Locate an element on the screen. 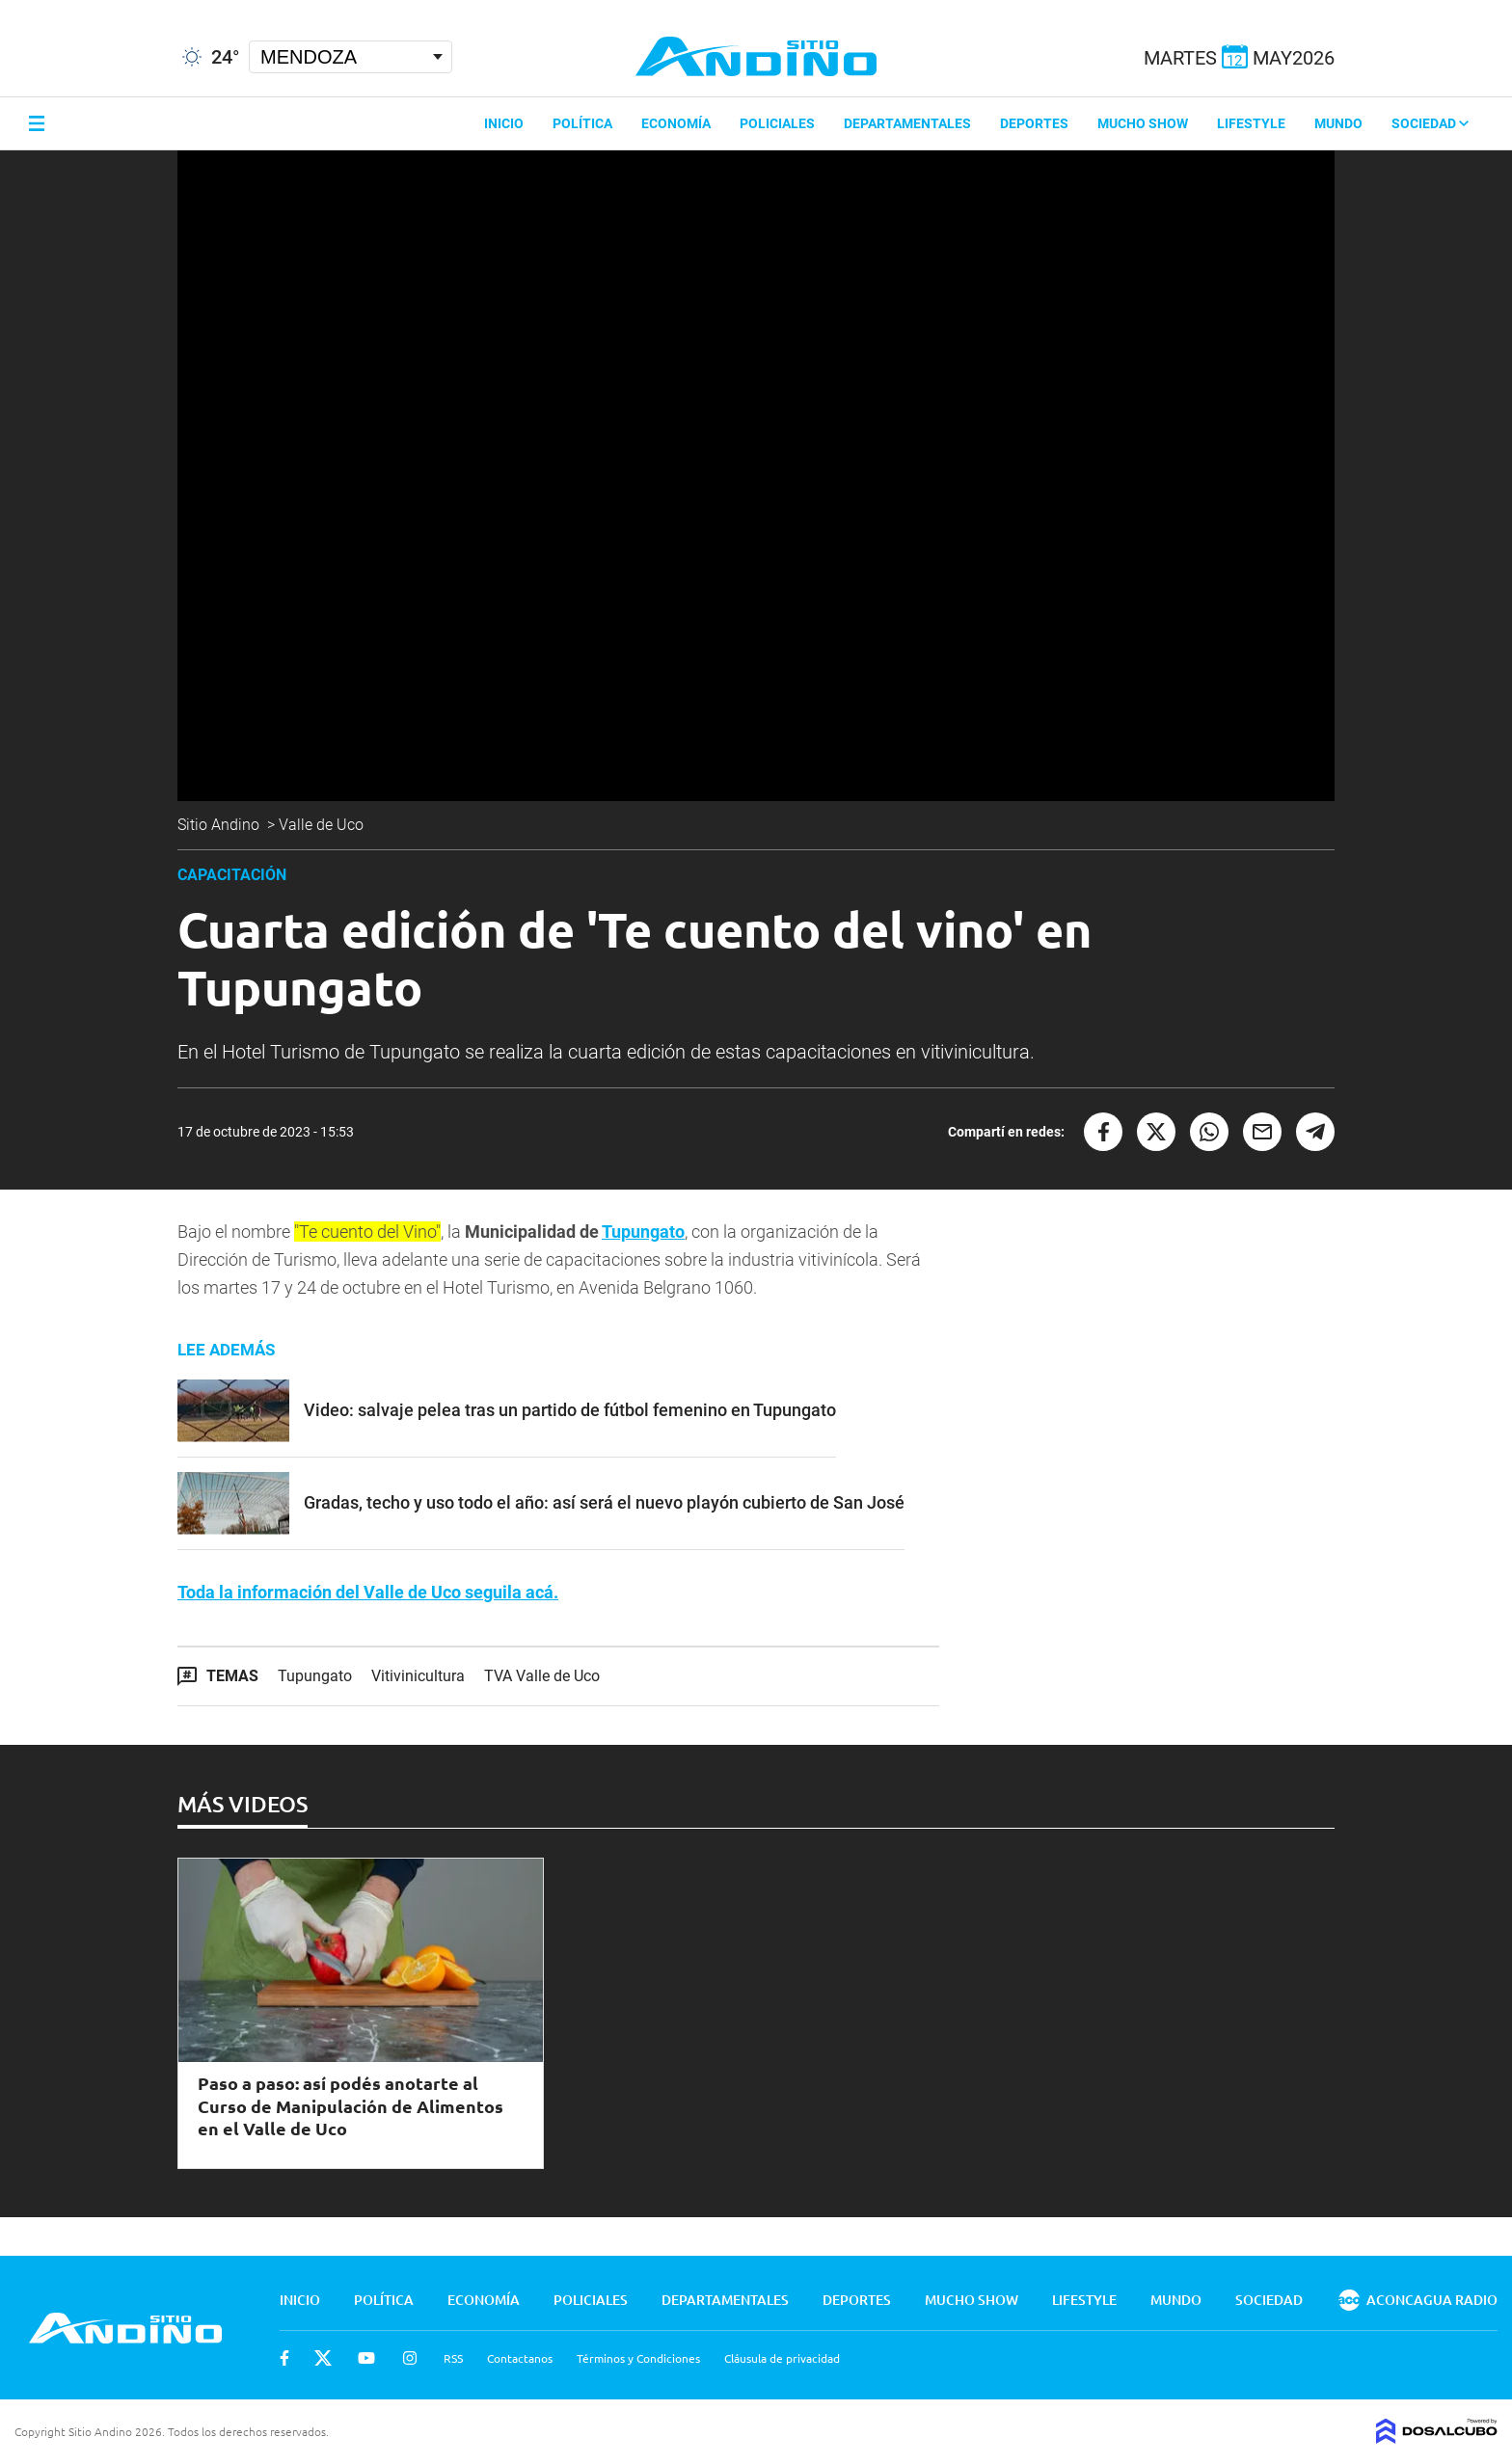 The height and width of the screenshot is (2464, 1512). Economía is located at coordinates (676, 123).